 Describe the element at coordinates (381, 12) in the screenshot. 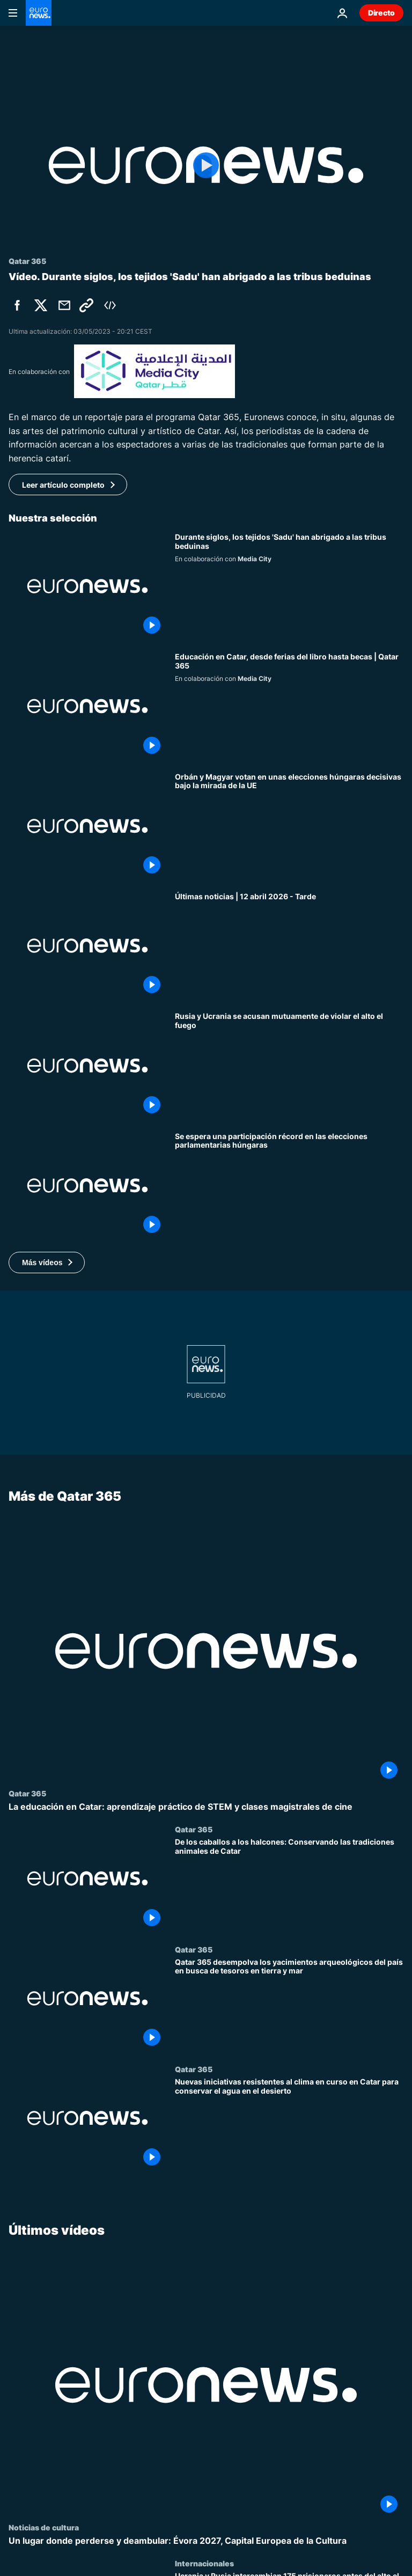

I see `Directo` at that location.